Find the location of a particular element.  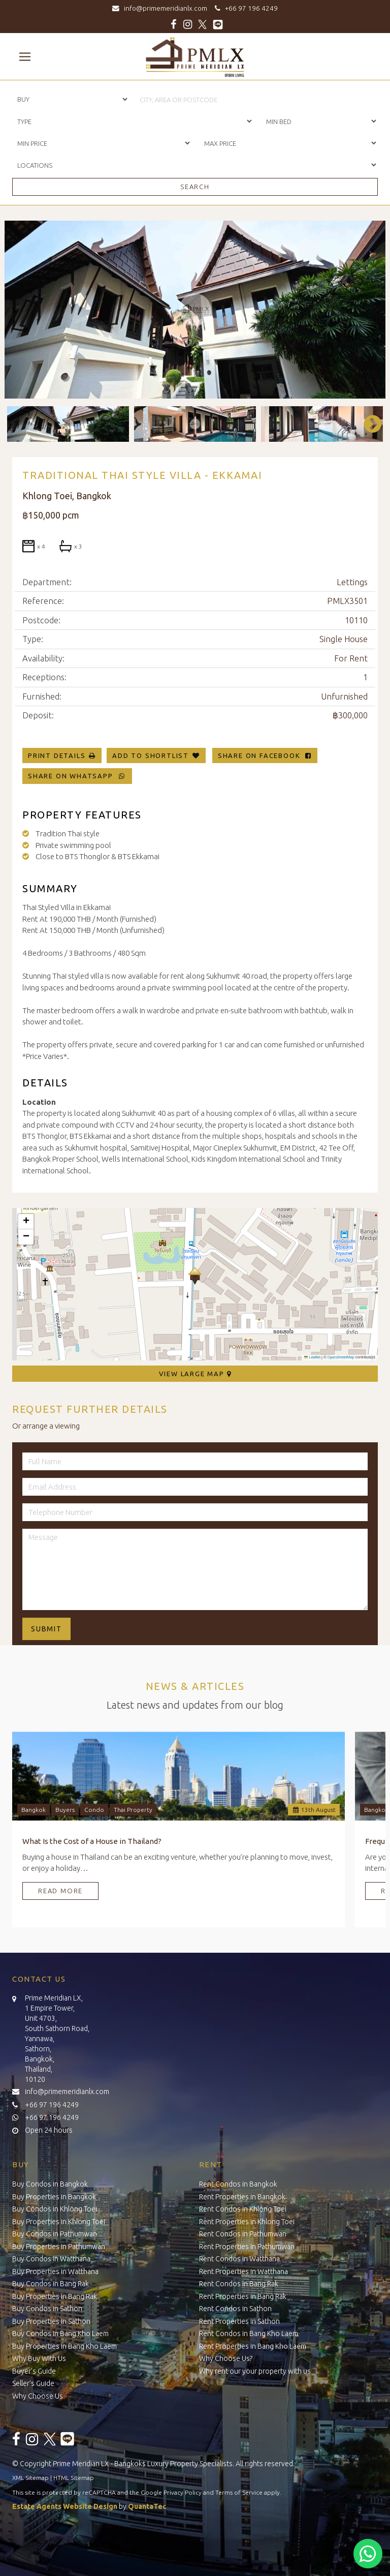

Buy Properties in Pathumwan is located at coordinates (58, 2246).